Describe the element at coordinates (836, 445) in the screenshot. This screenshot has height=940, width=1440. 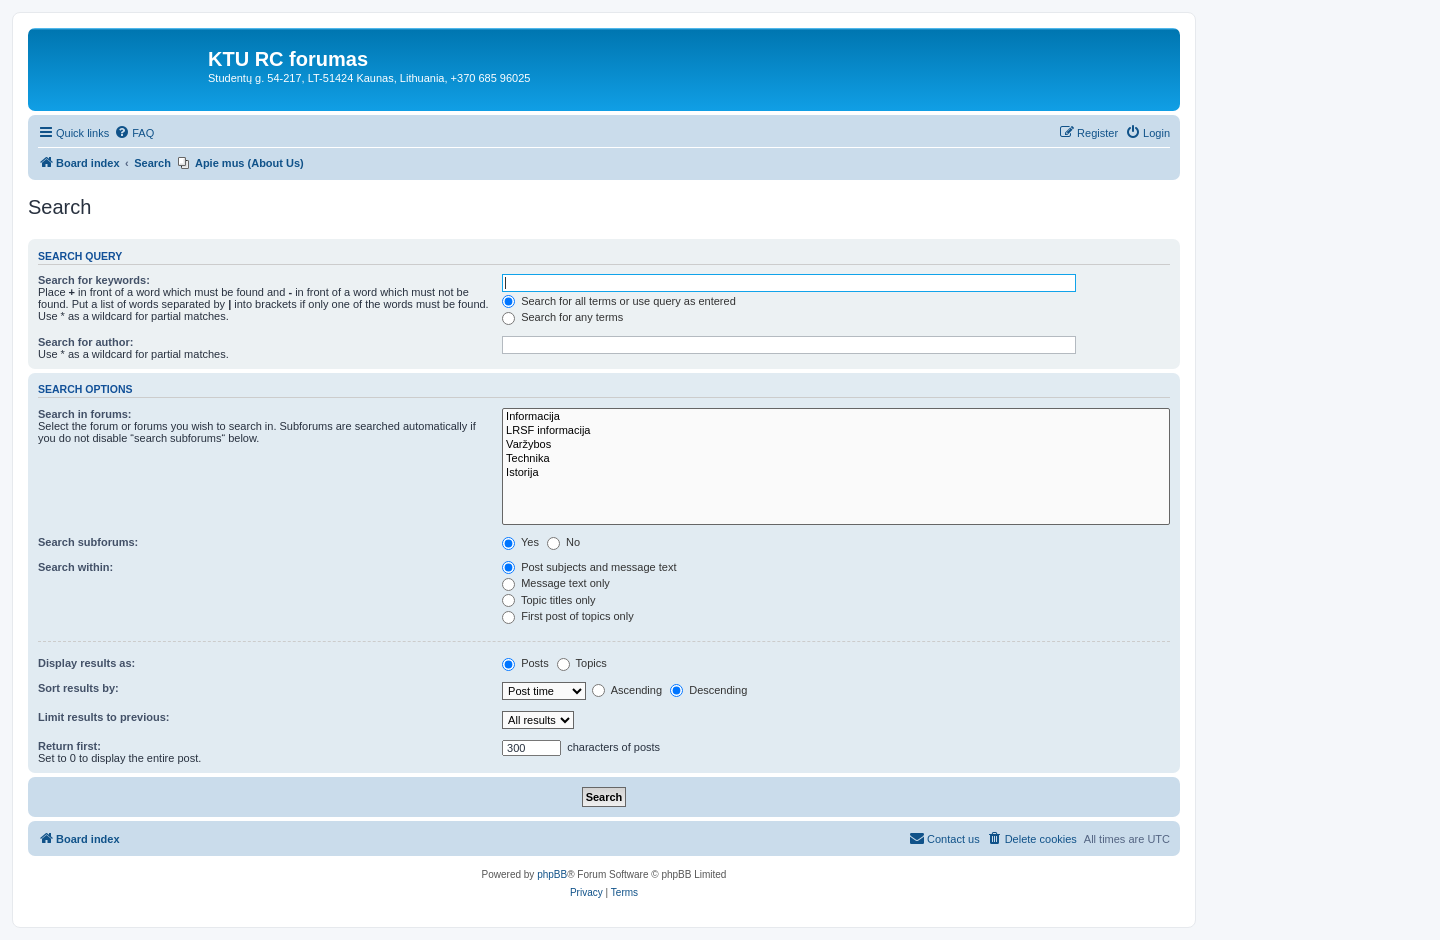
I see `Varžybos` at that location.